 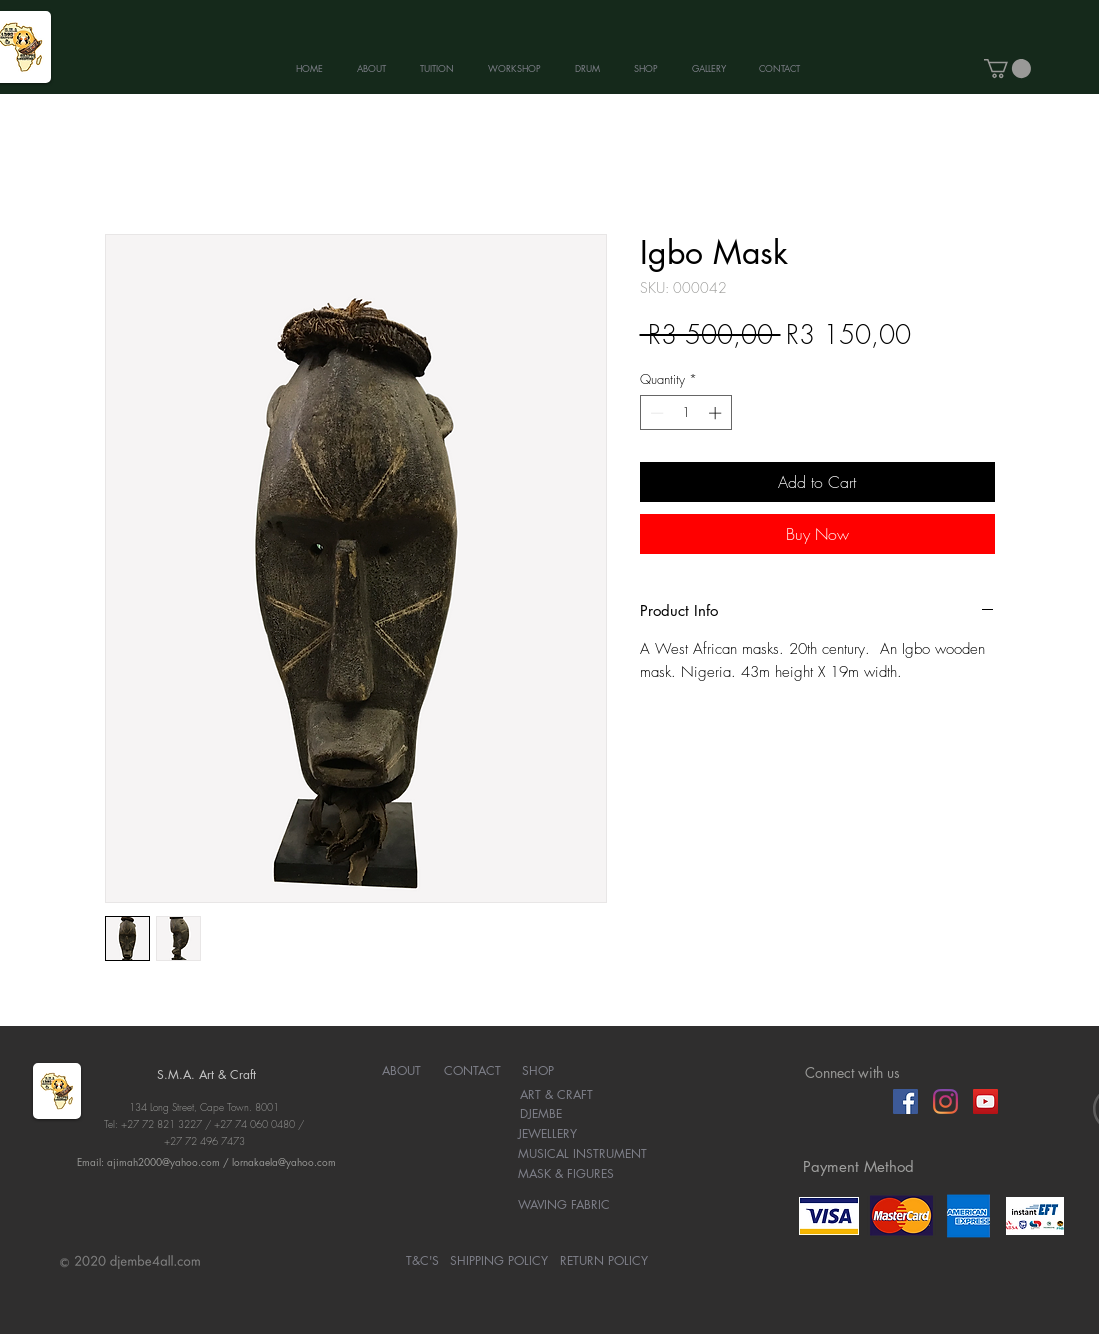 I want to click on [Facebook], so click(x=905, y=1101).